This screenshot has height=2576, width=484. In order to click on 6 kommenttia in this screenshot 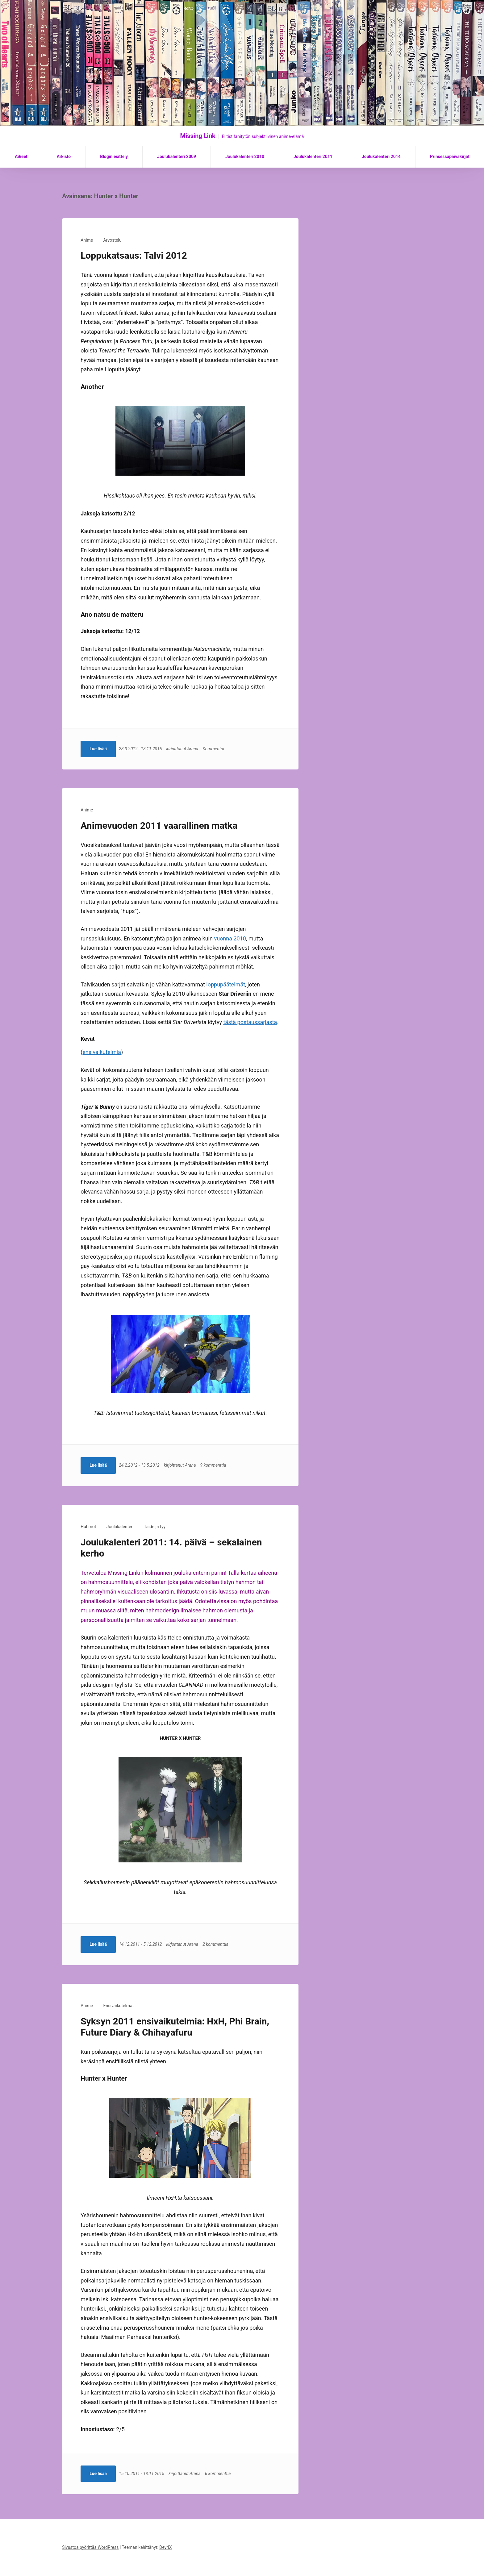, I will do `click(219, 2473)`.